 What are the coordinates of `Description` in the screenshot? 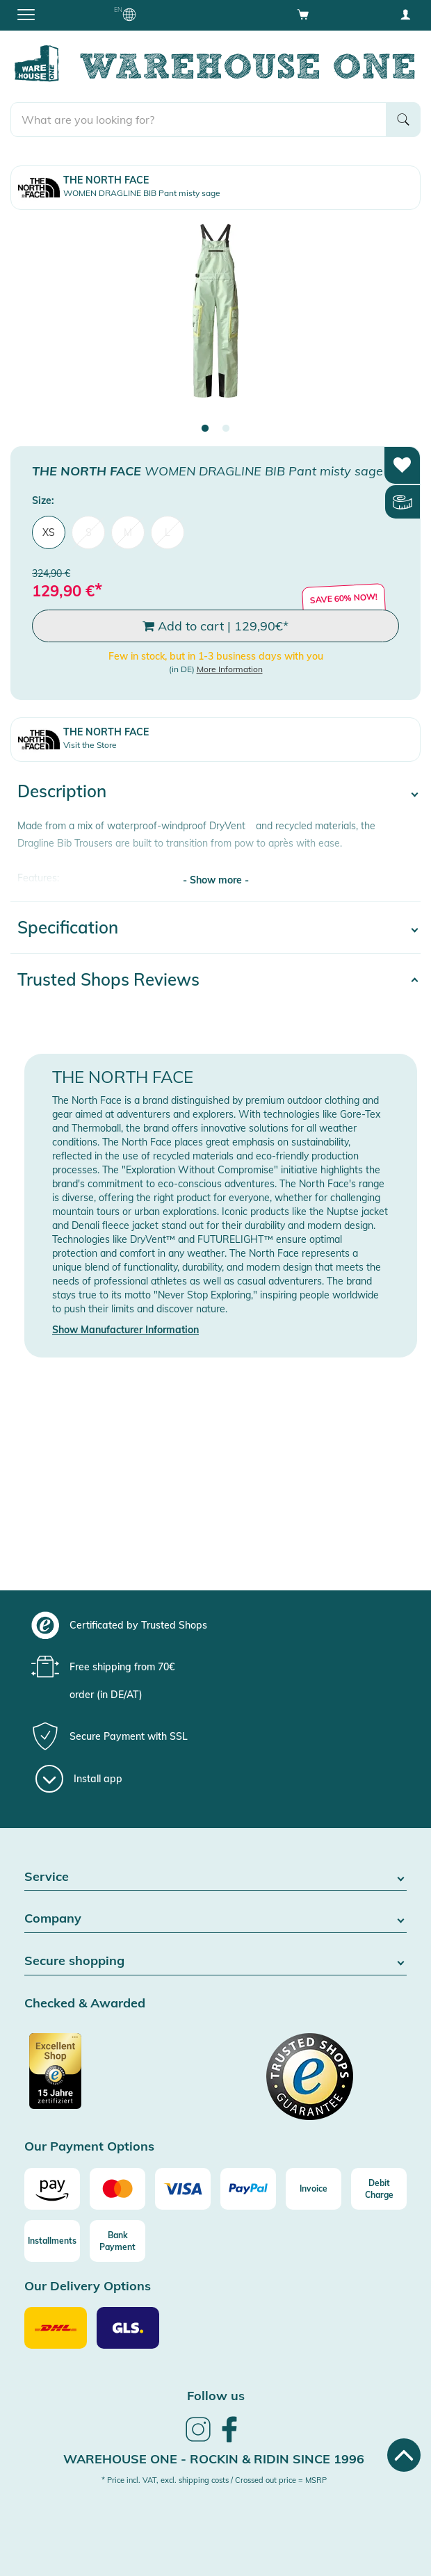 It's located at (61, 791).